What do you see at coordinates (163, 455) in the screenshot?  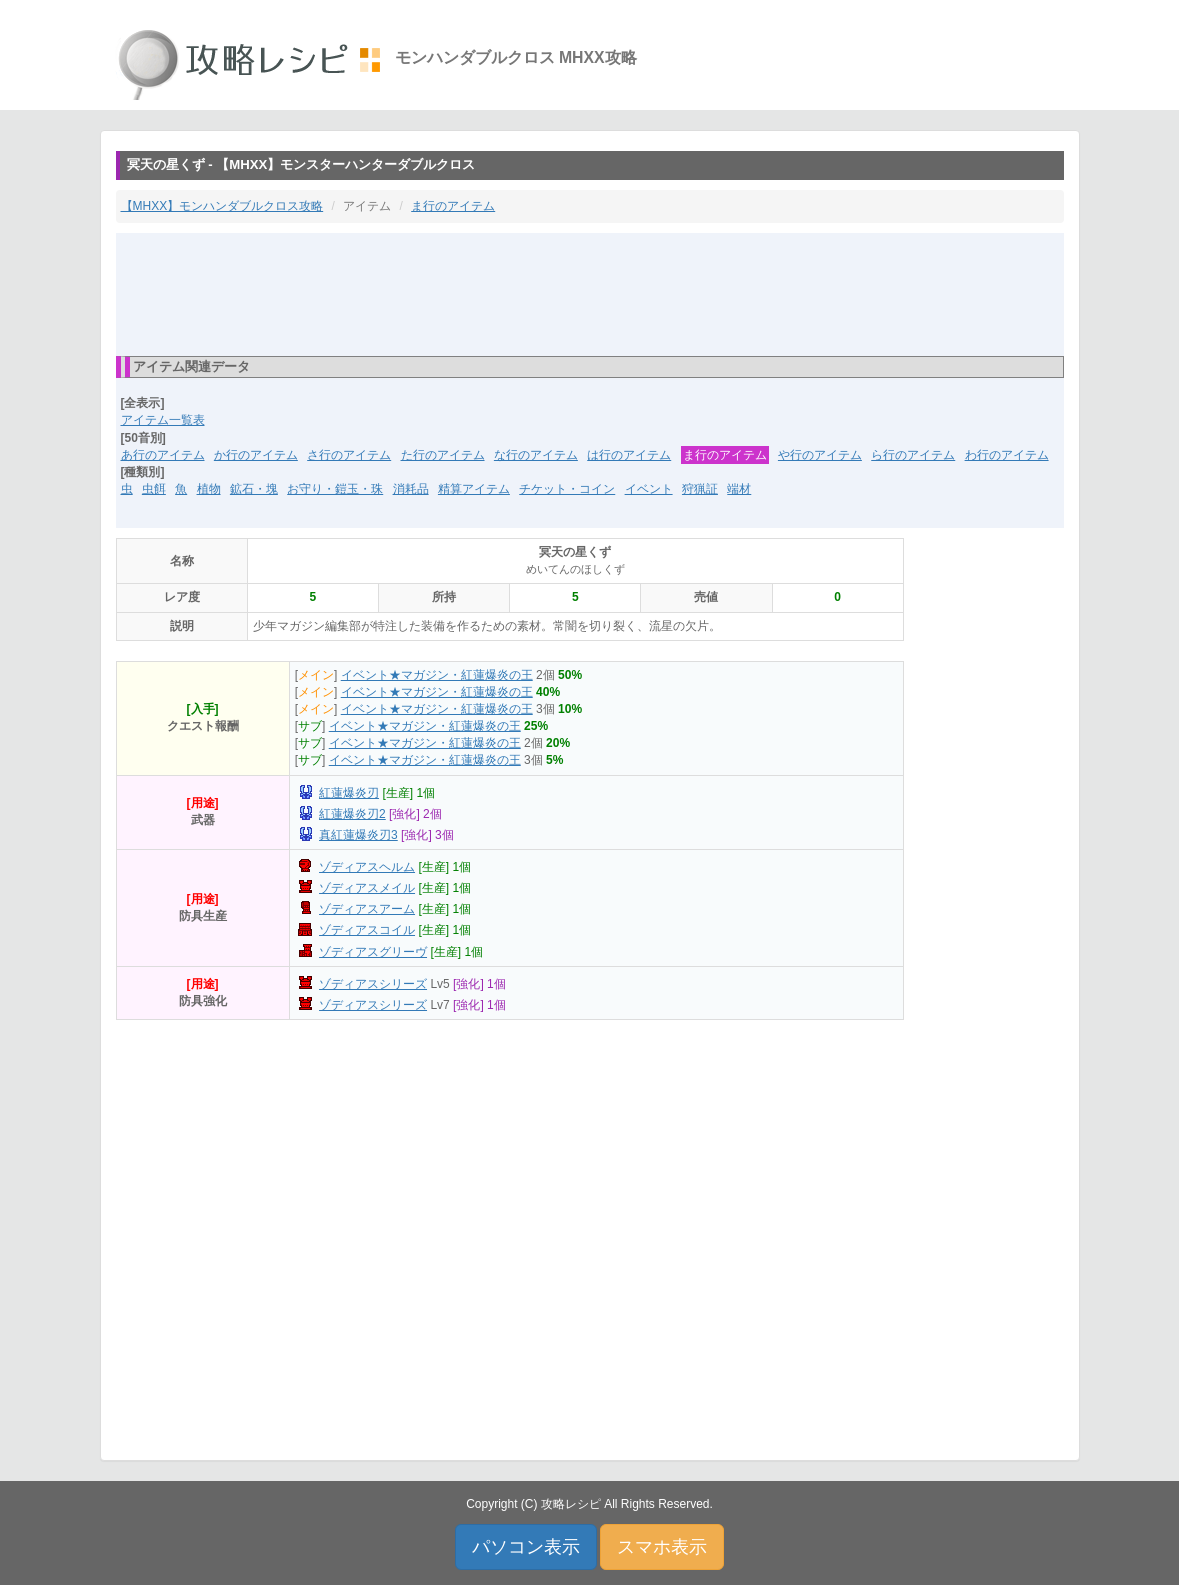 I see `あ行のアイテム` at bounding box center [163, 455].